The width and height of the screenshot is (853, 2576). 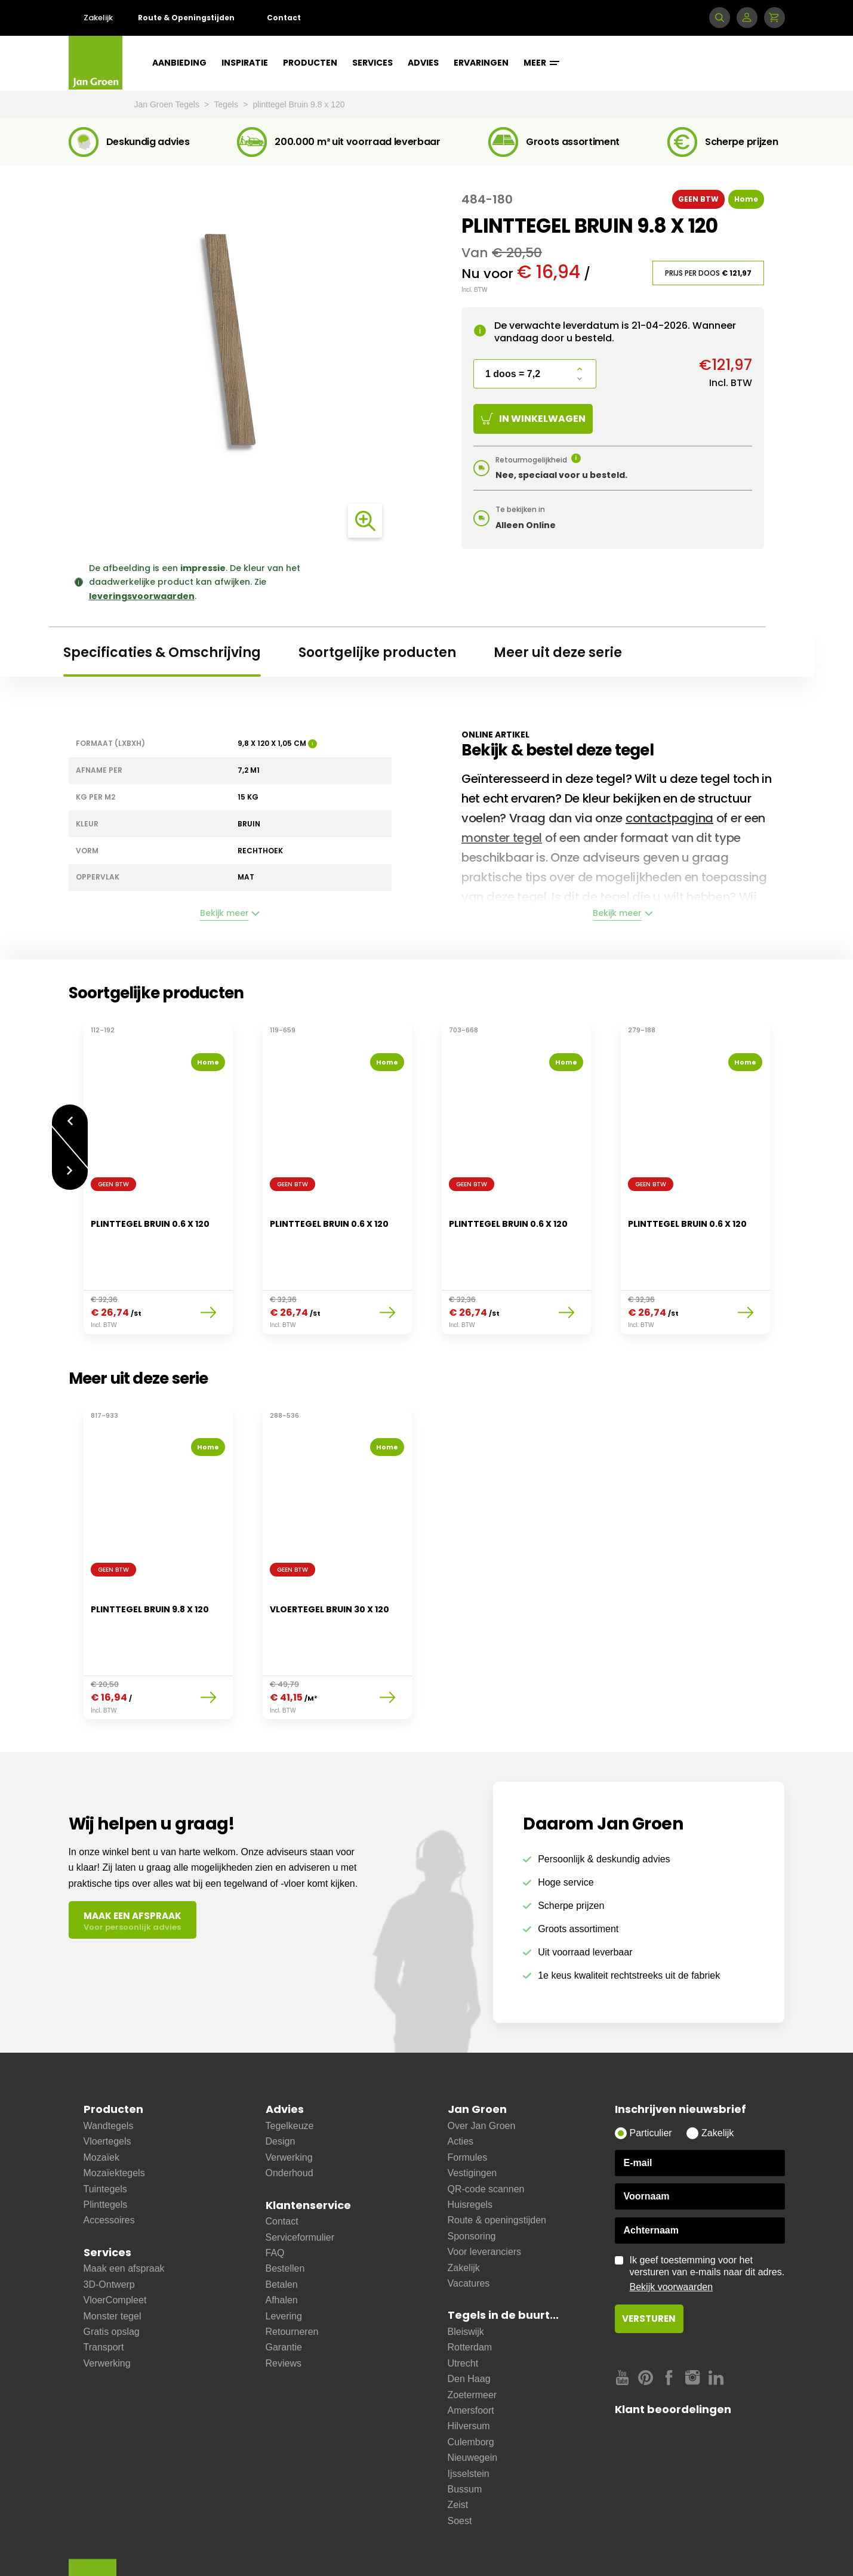 What do you see at coordinates (465, 2429) in the screenshot?
I see `Bussum` at bounding box center [465, 2429].